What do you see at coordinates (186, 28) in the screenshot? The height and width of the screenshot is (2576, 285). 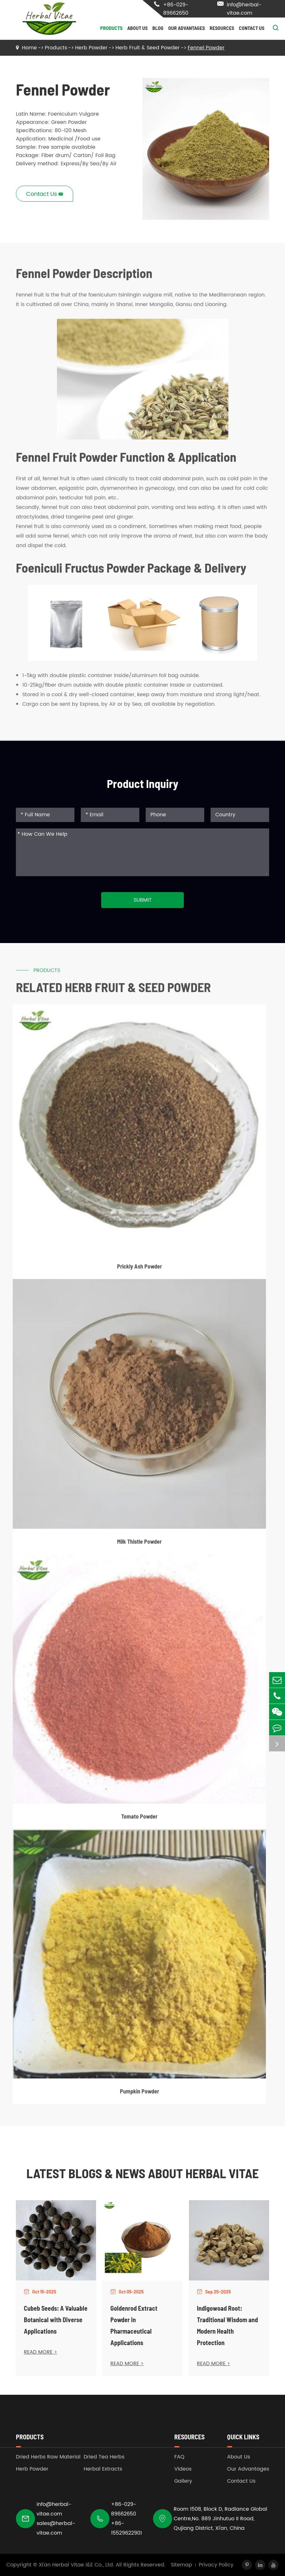 I see `Our Advantages` at bounding box center [186, 28].